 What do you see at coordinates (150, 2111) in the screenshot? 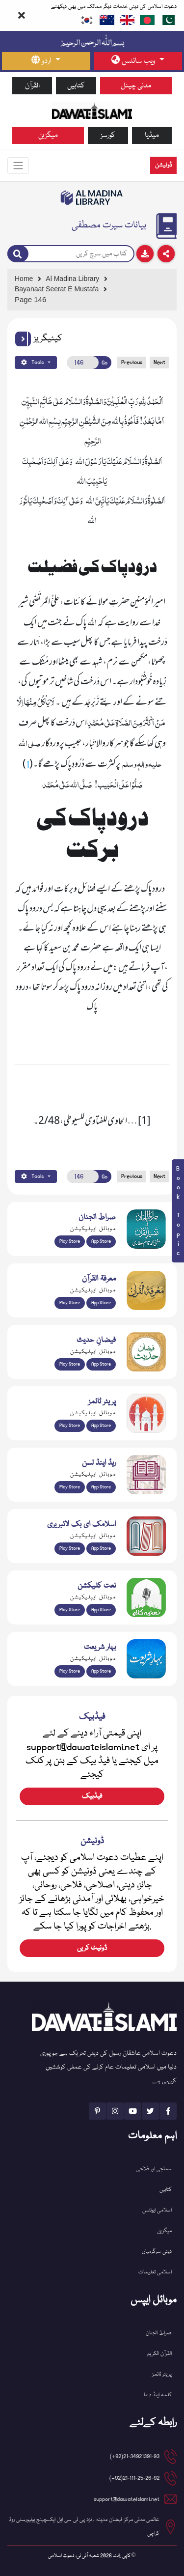
I see `[See Twitter page]` at bounding box center [150, 2111].